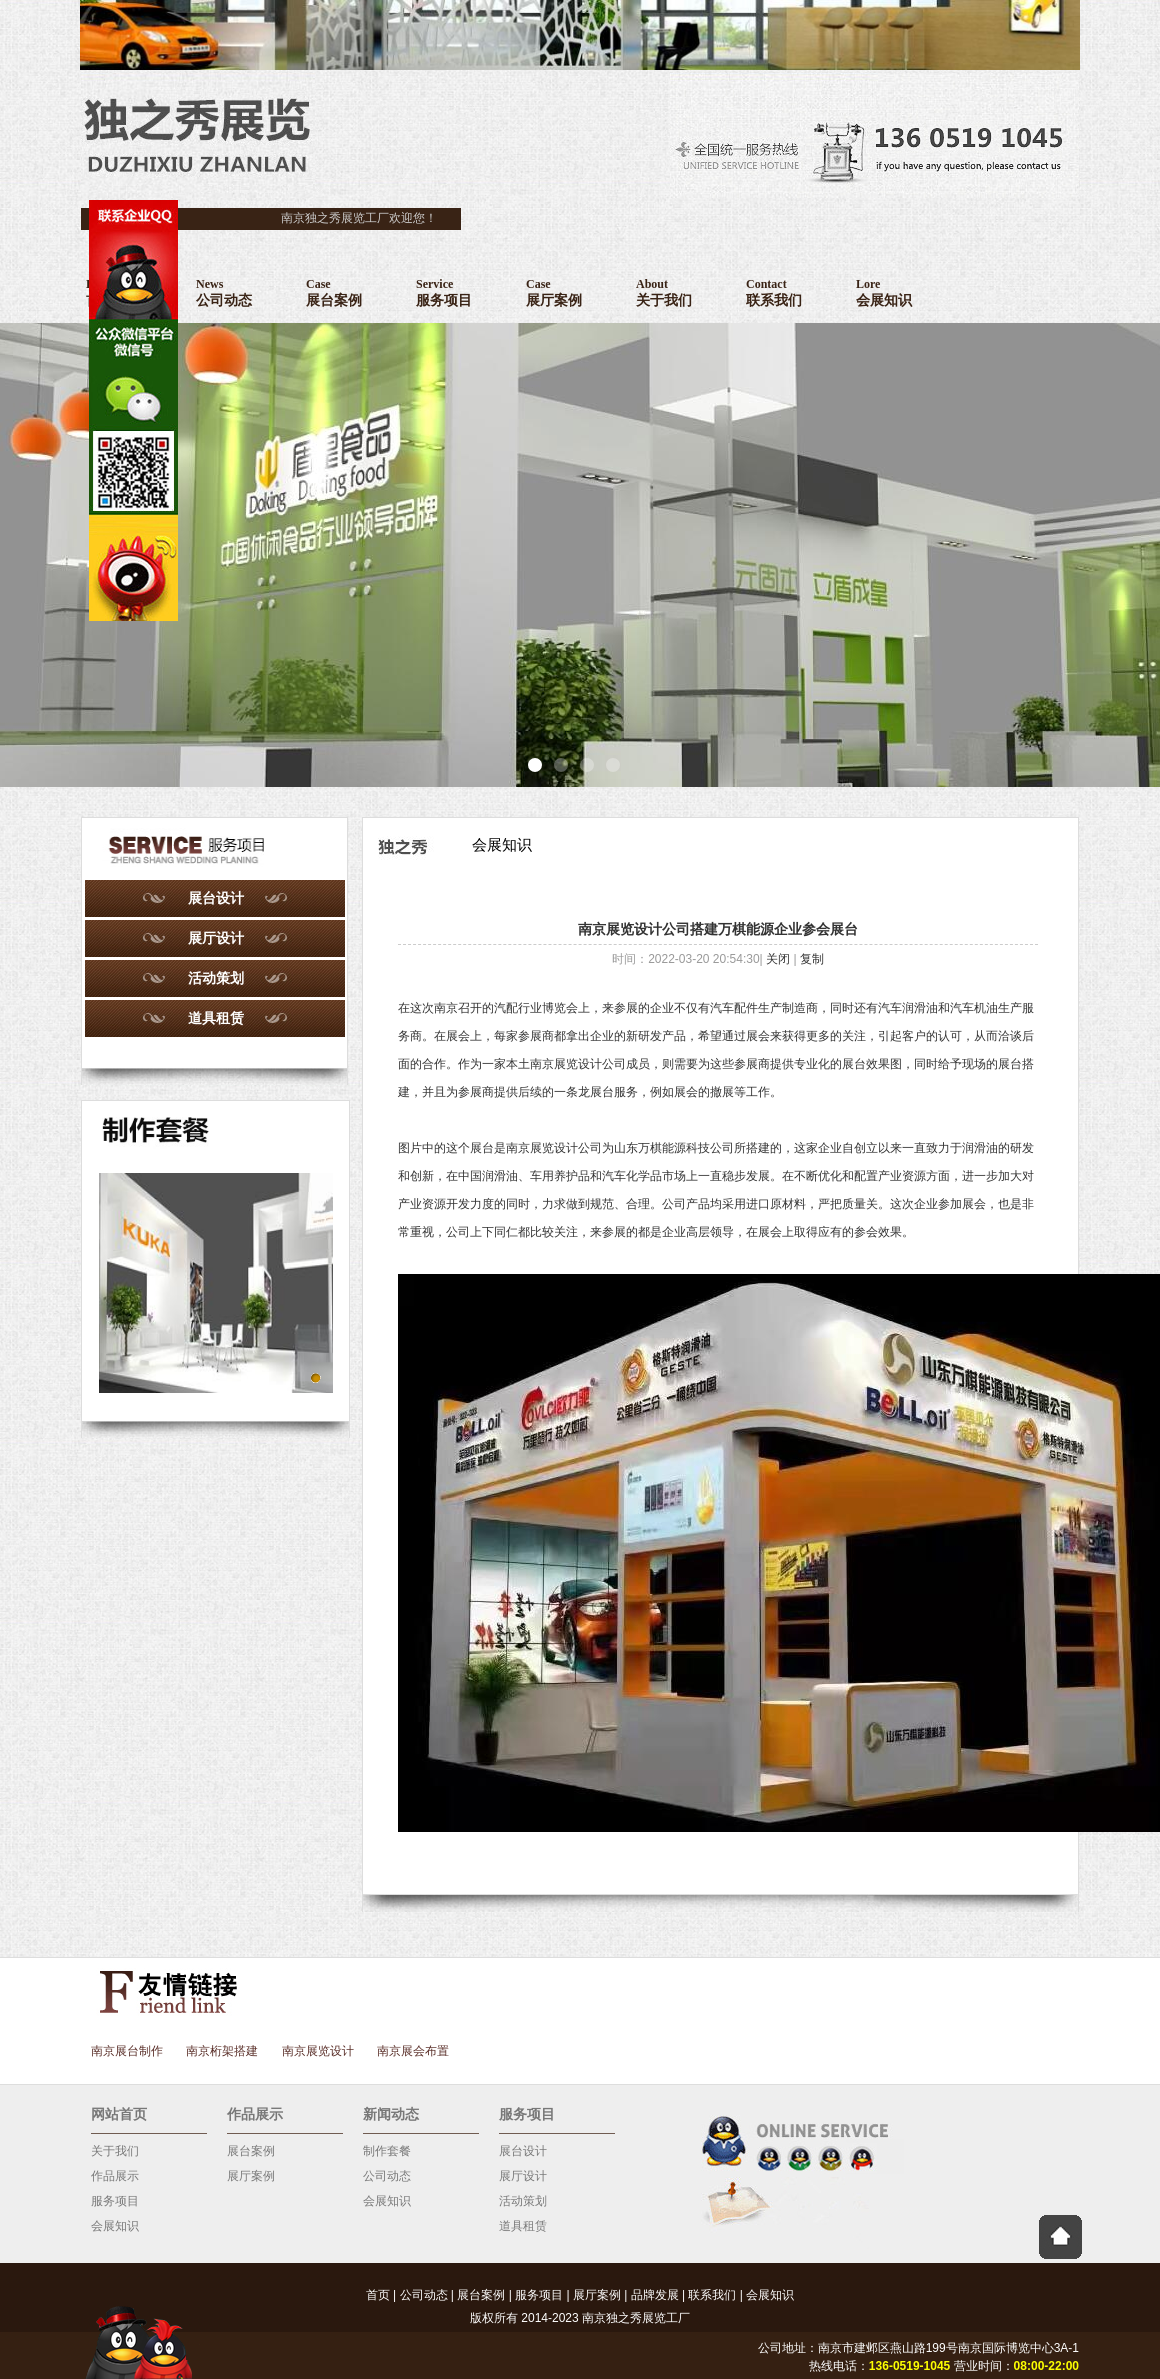 Image resolution: width=1160 pixels, height=2379 pixels. What do you see at coordinates (251, 2176) in the screenshot?
I see `展厅案例` at bounding box center [251, 2176].